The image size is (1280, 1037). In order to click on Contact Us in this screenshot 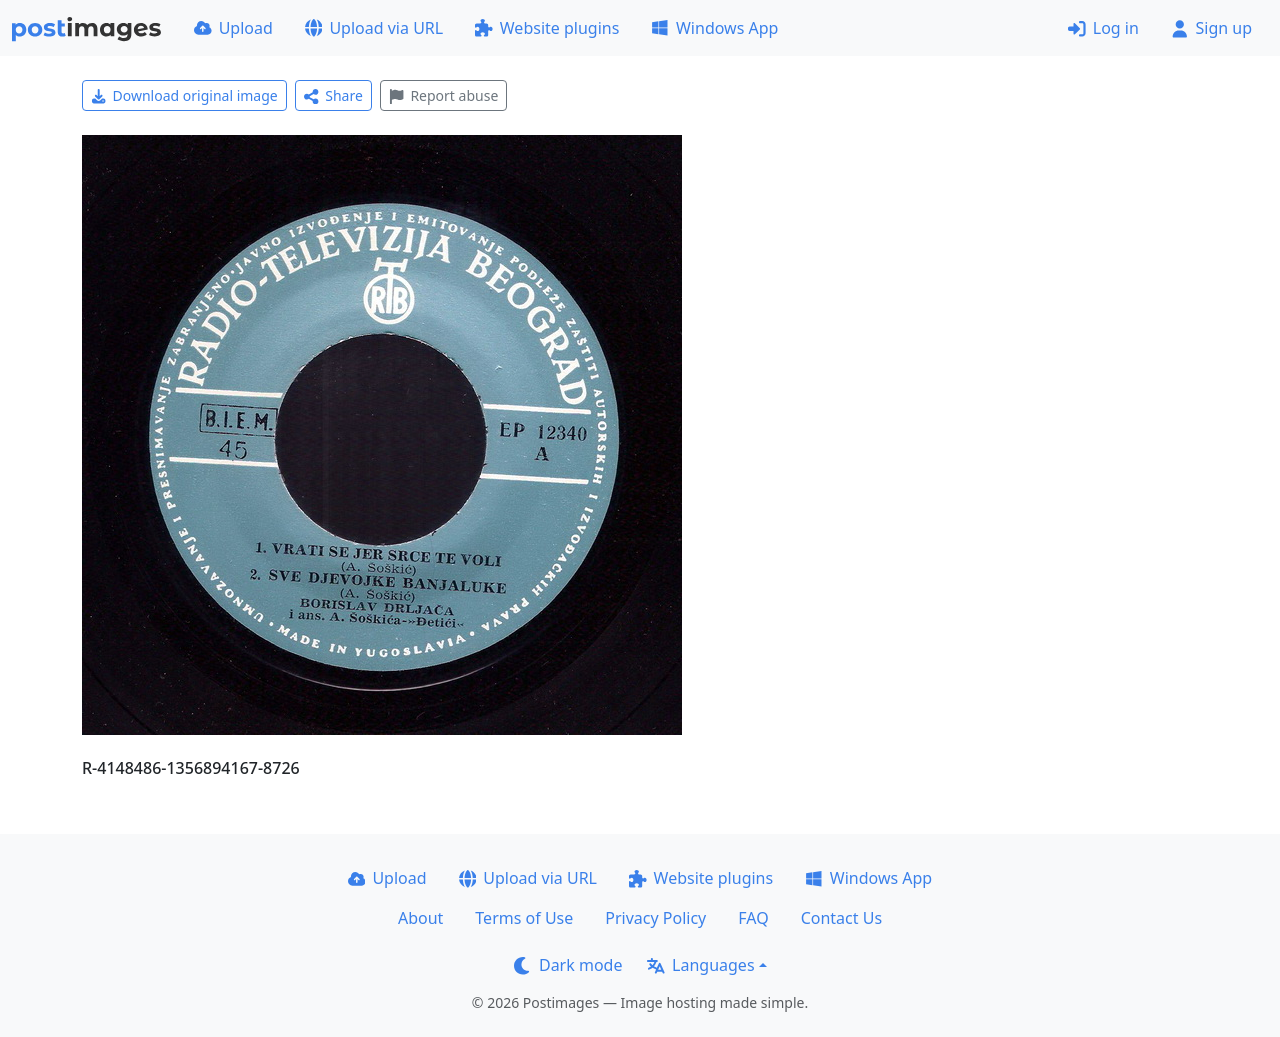, I will do `click(841, 918)`.